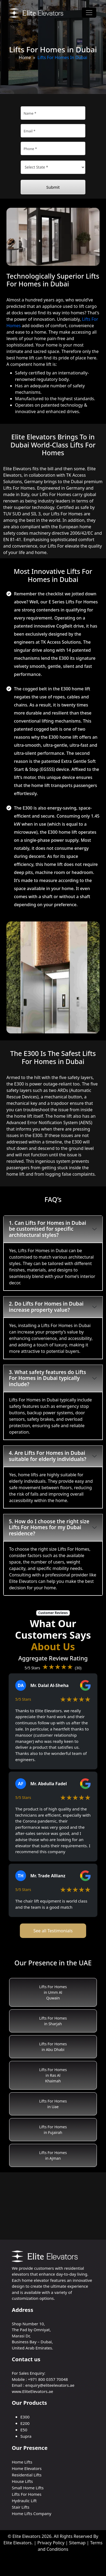  What do you see at coordinates (25, 2436) in the screenshot?
I see `Supra` at bounding box center [25, 2436].